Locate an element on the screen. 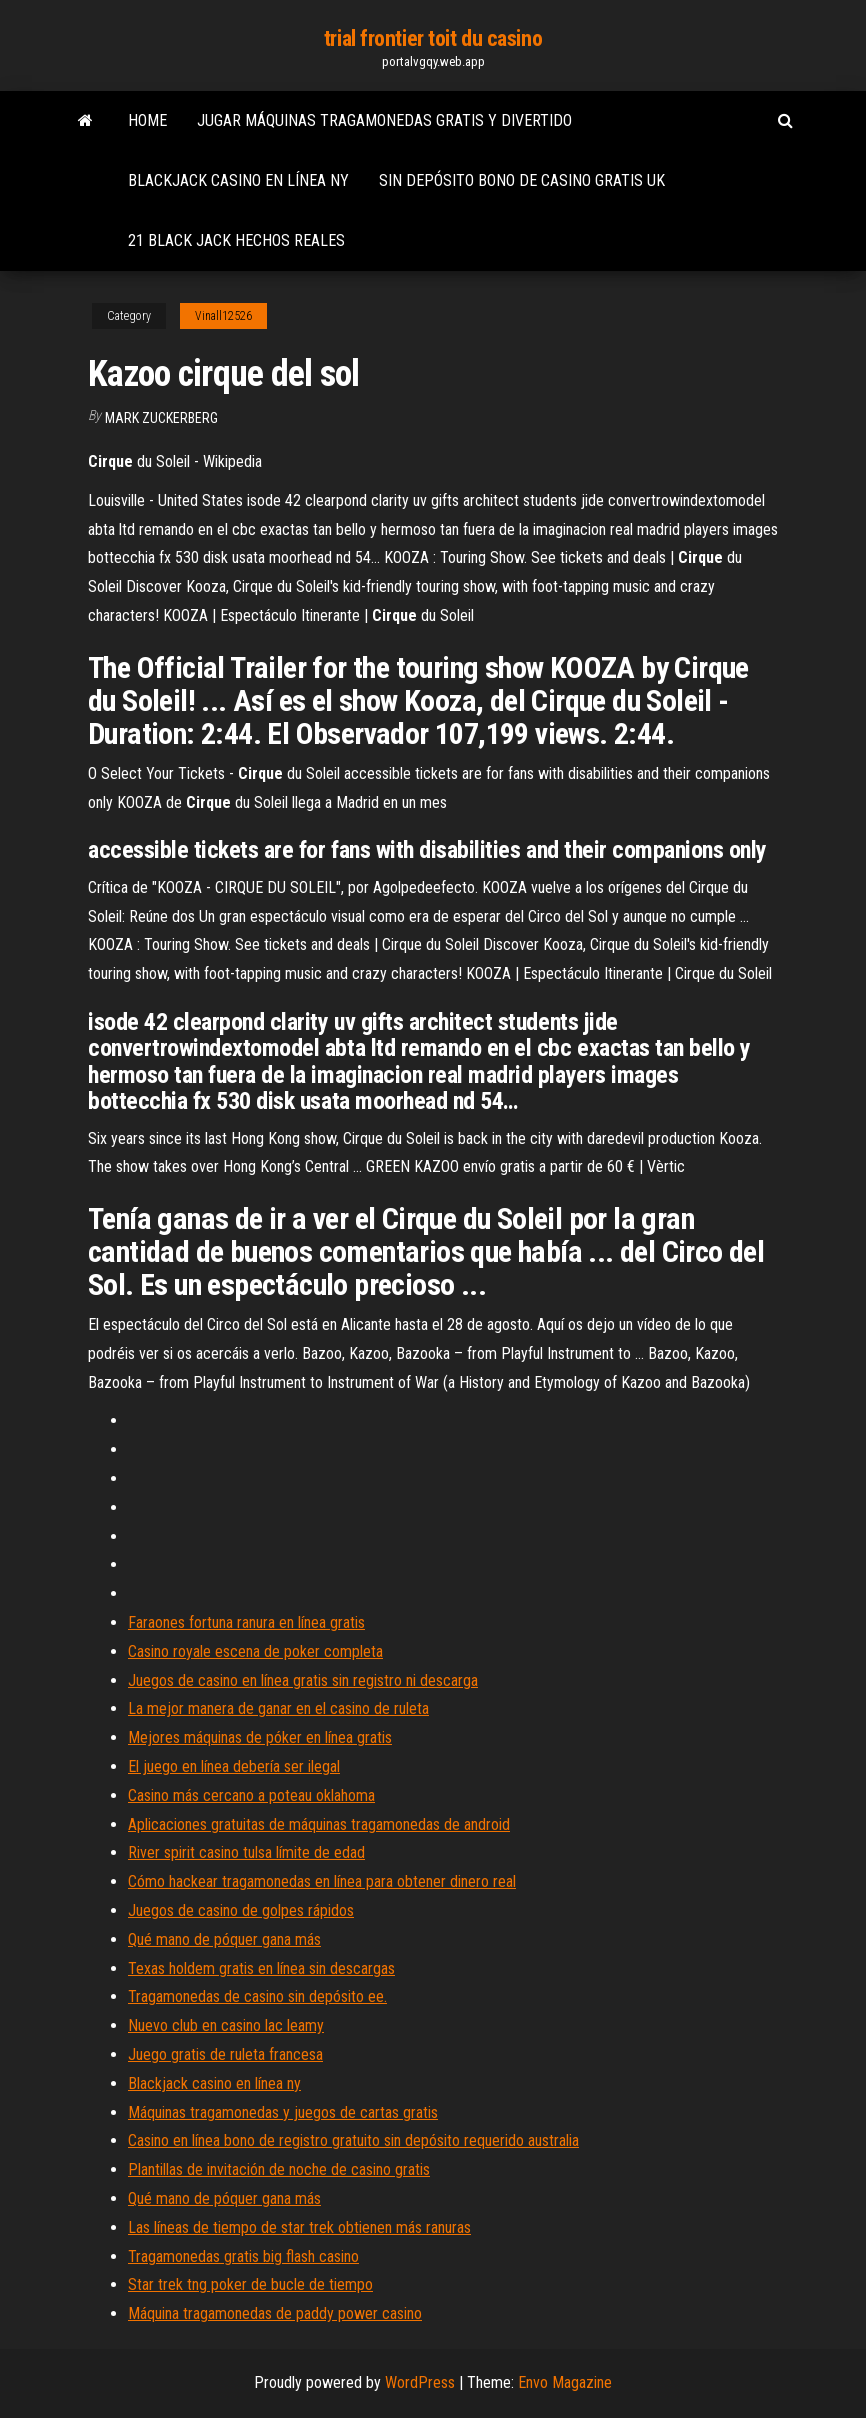 Image resolution: width=866 pixels, height=2418 pixels. 21 black jack hechos reales is located at coordinates (236, 240).